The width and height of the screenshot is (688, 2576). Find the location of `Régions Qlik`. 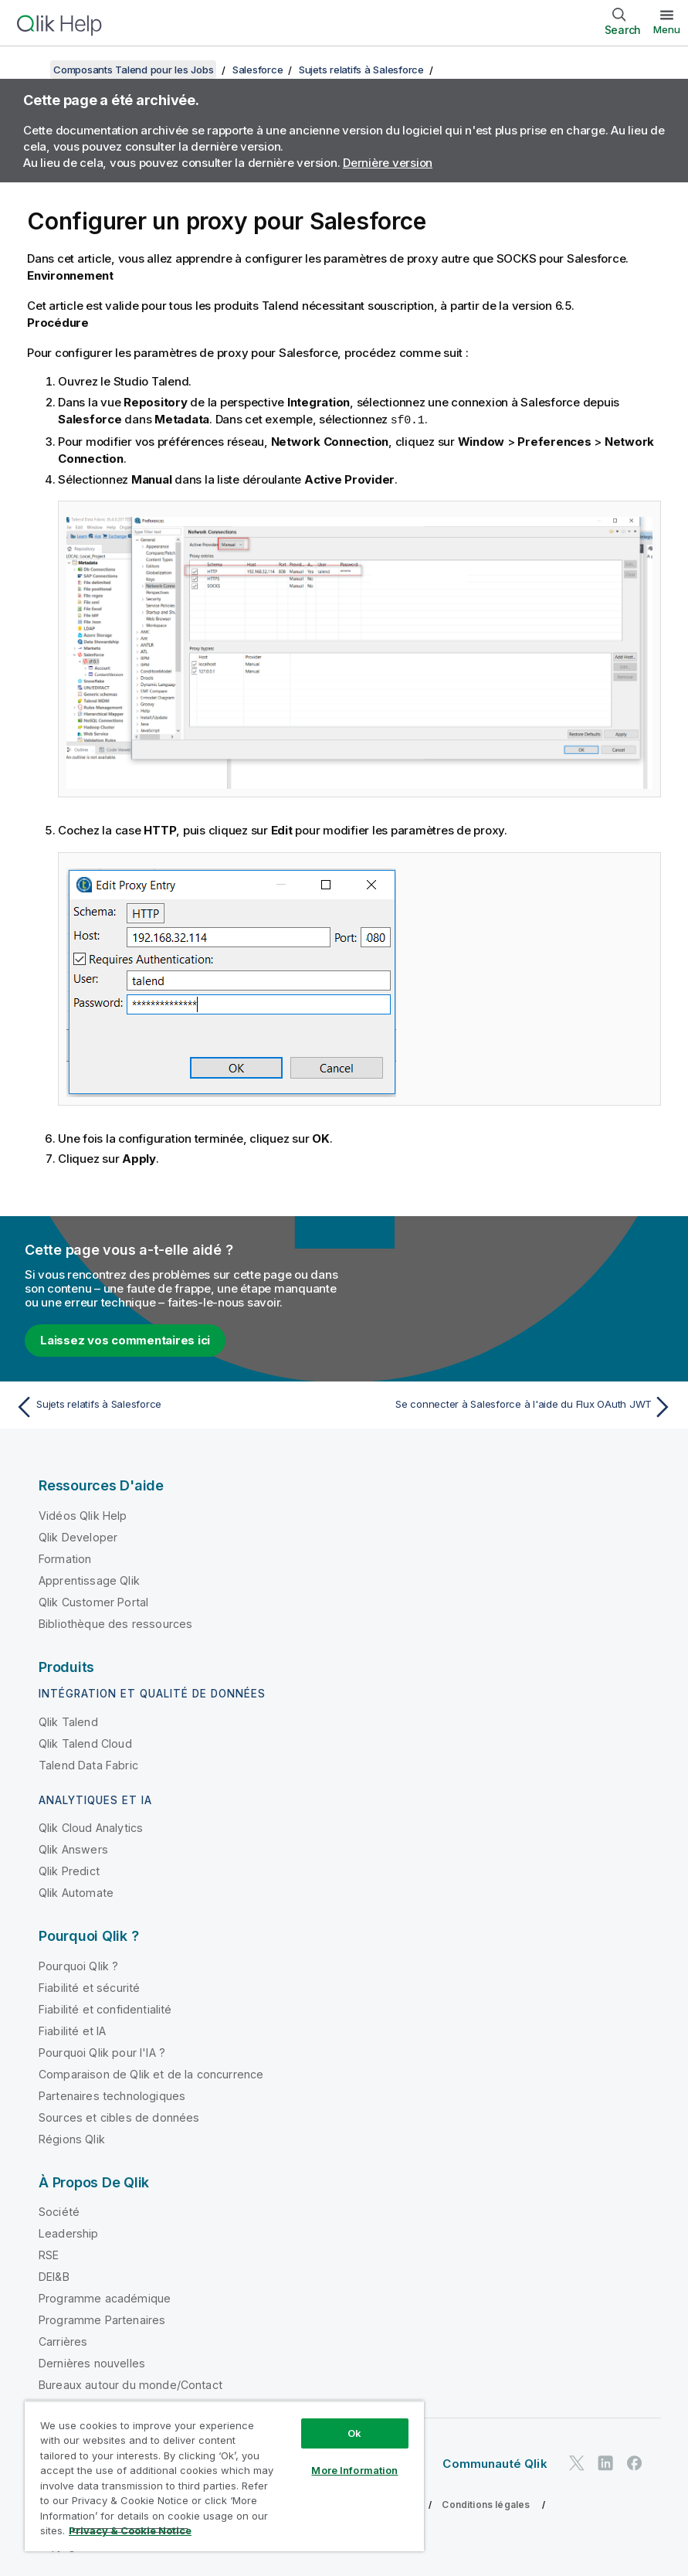

Régions Qlik is located at coordinates (72, 2138).